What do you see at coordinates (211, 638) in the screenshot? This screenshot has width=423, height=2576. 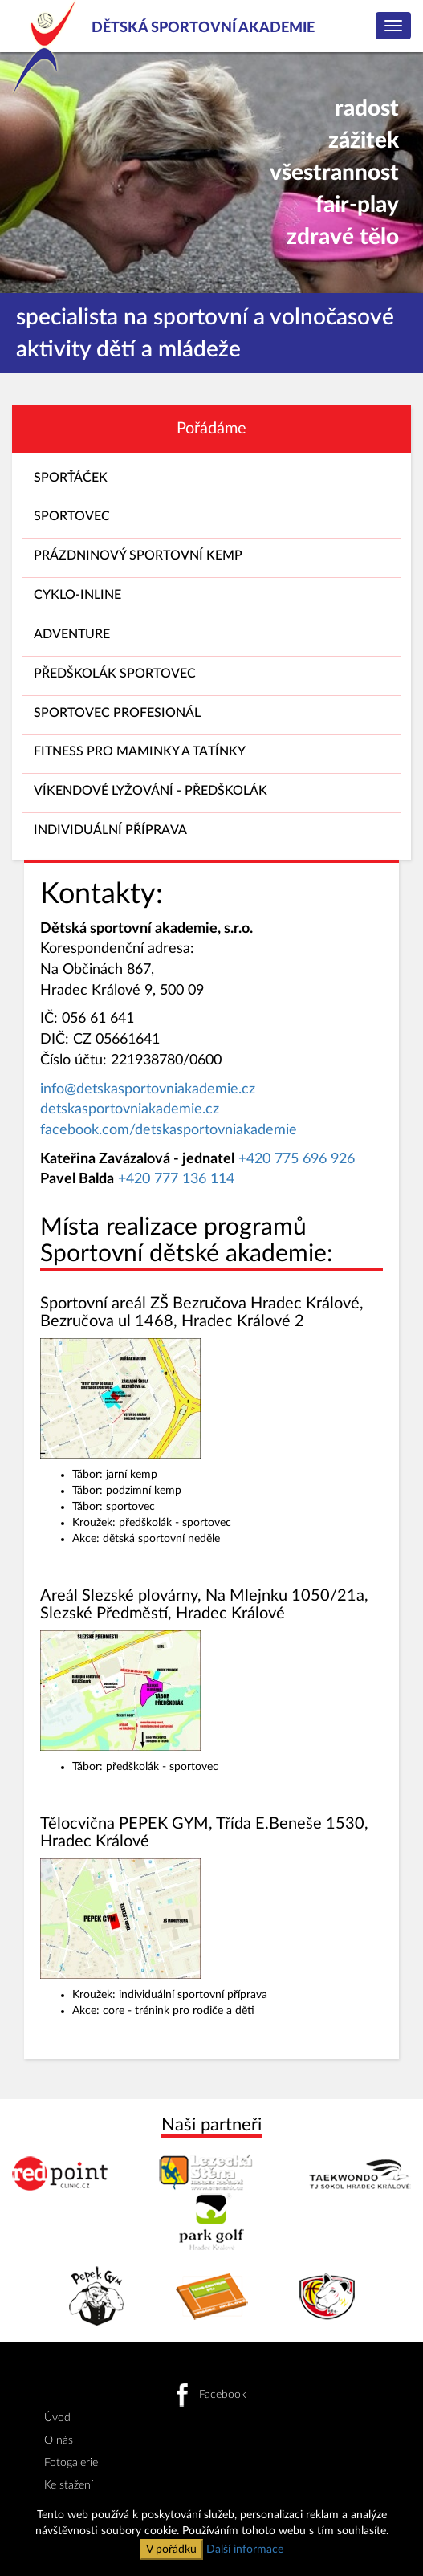 I see `ADVENTURE` at bounding box center [211, 638].